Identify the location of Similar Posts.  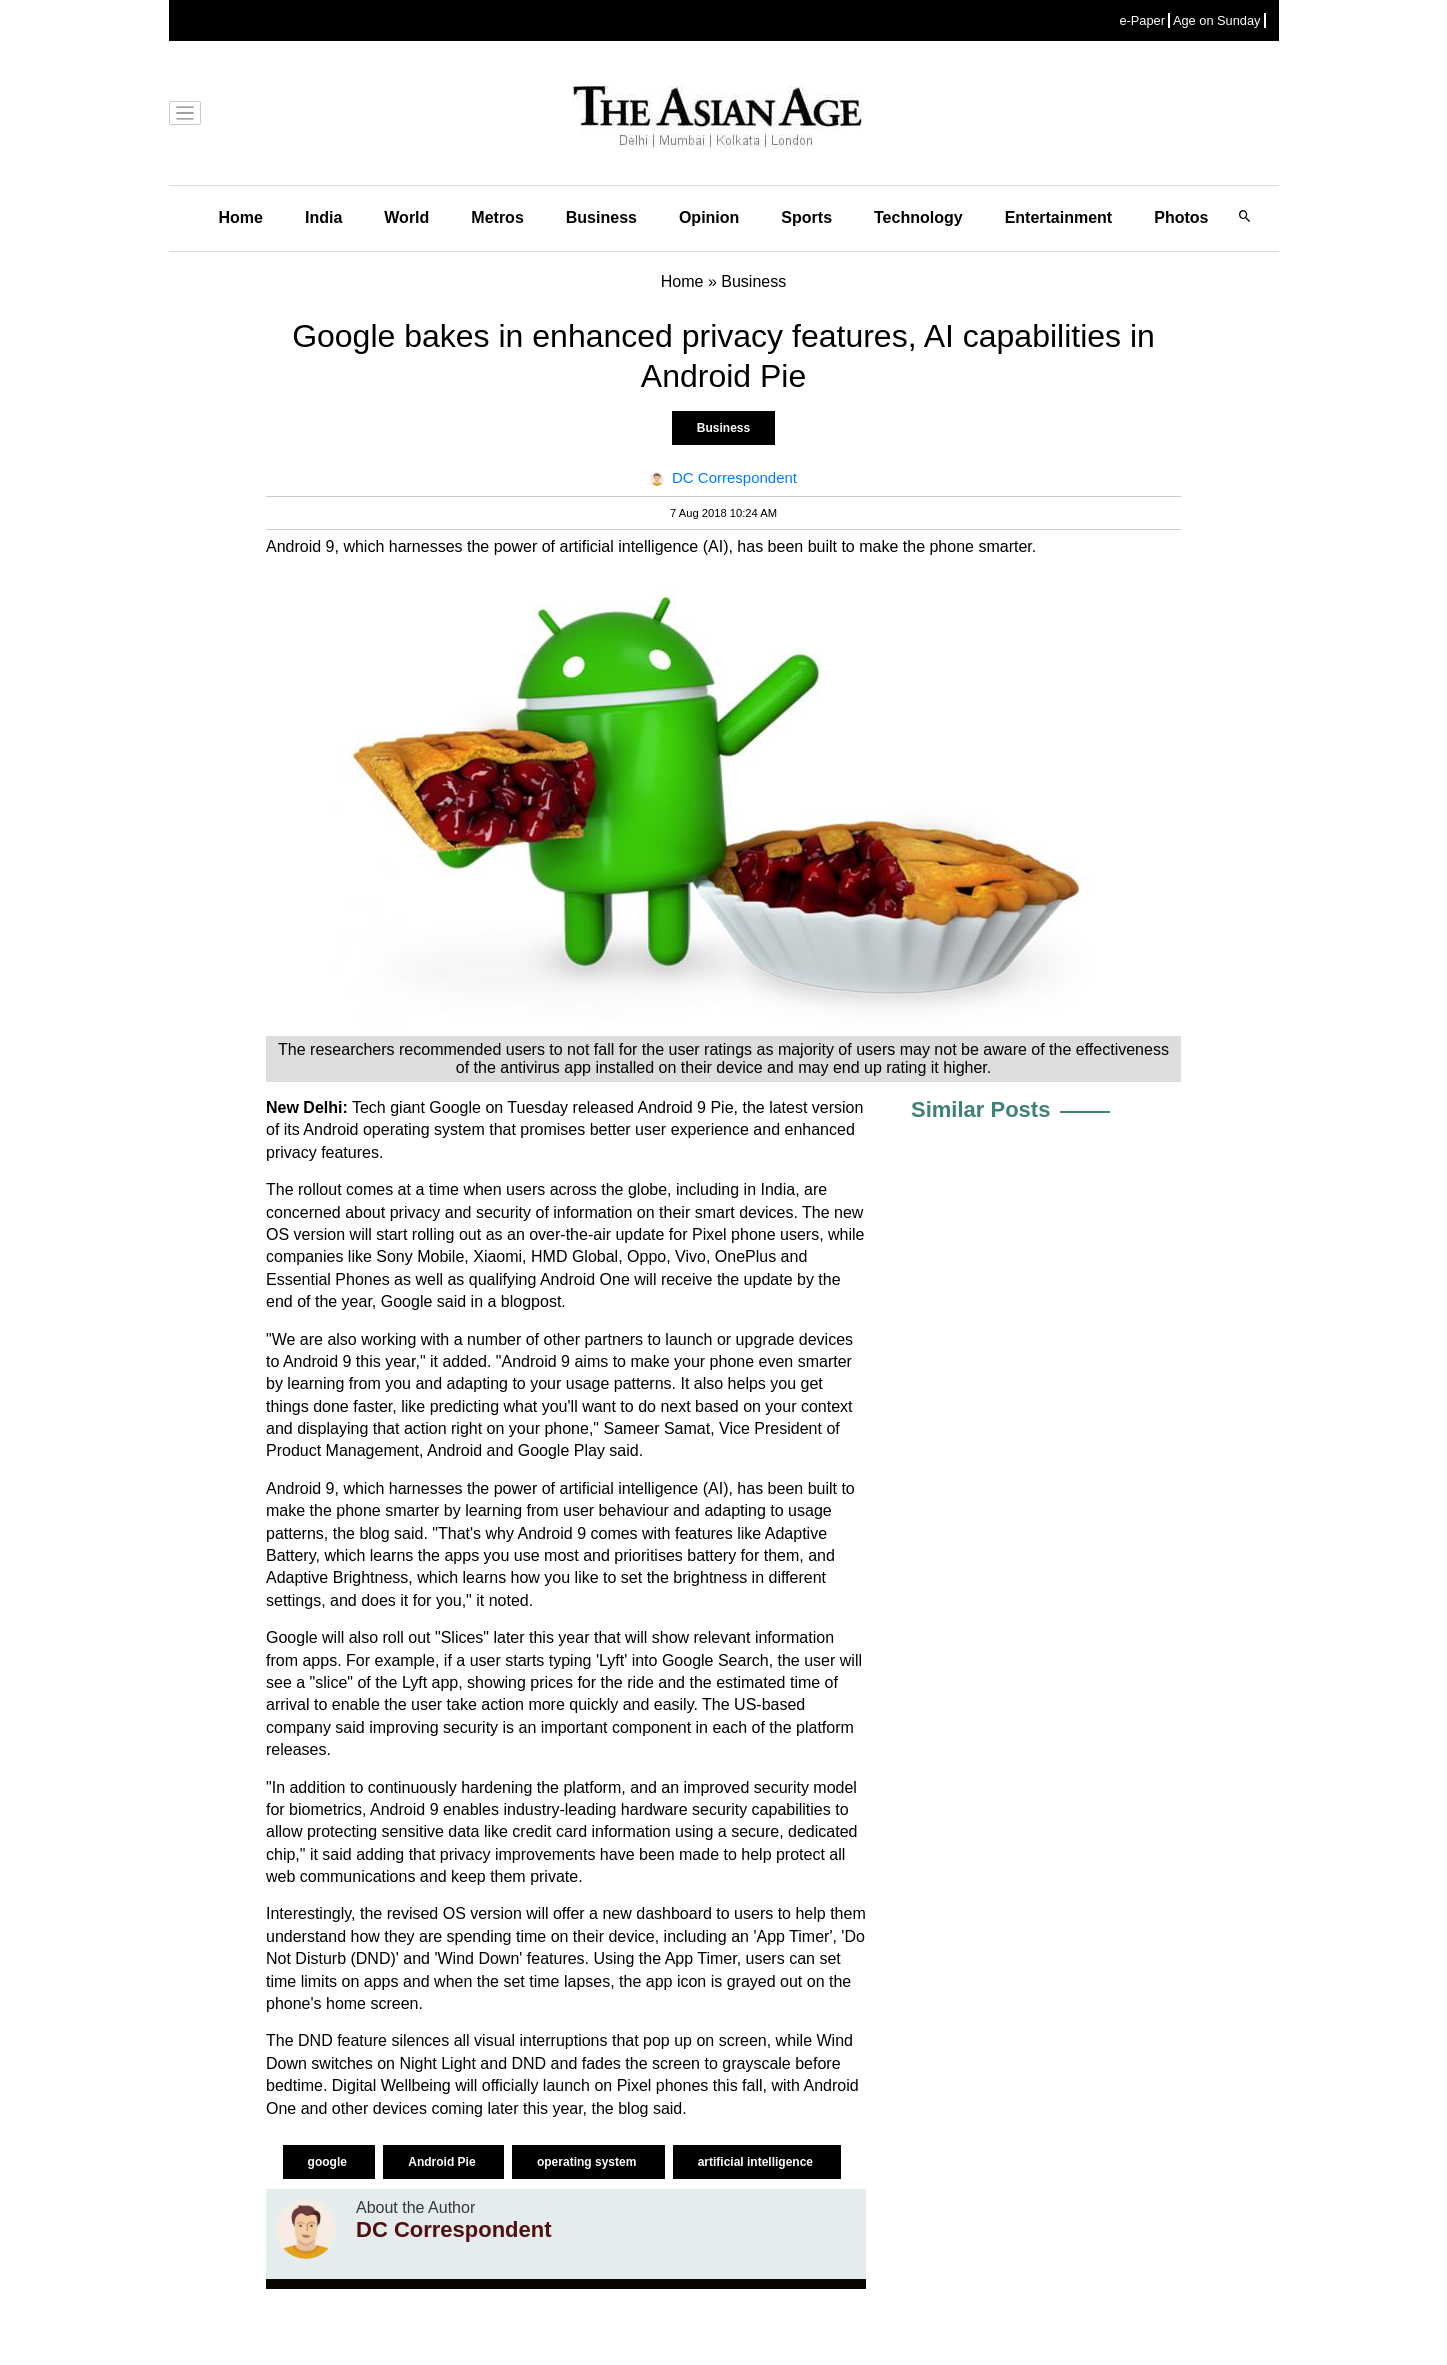
(980, 1109).